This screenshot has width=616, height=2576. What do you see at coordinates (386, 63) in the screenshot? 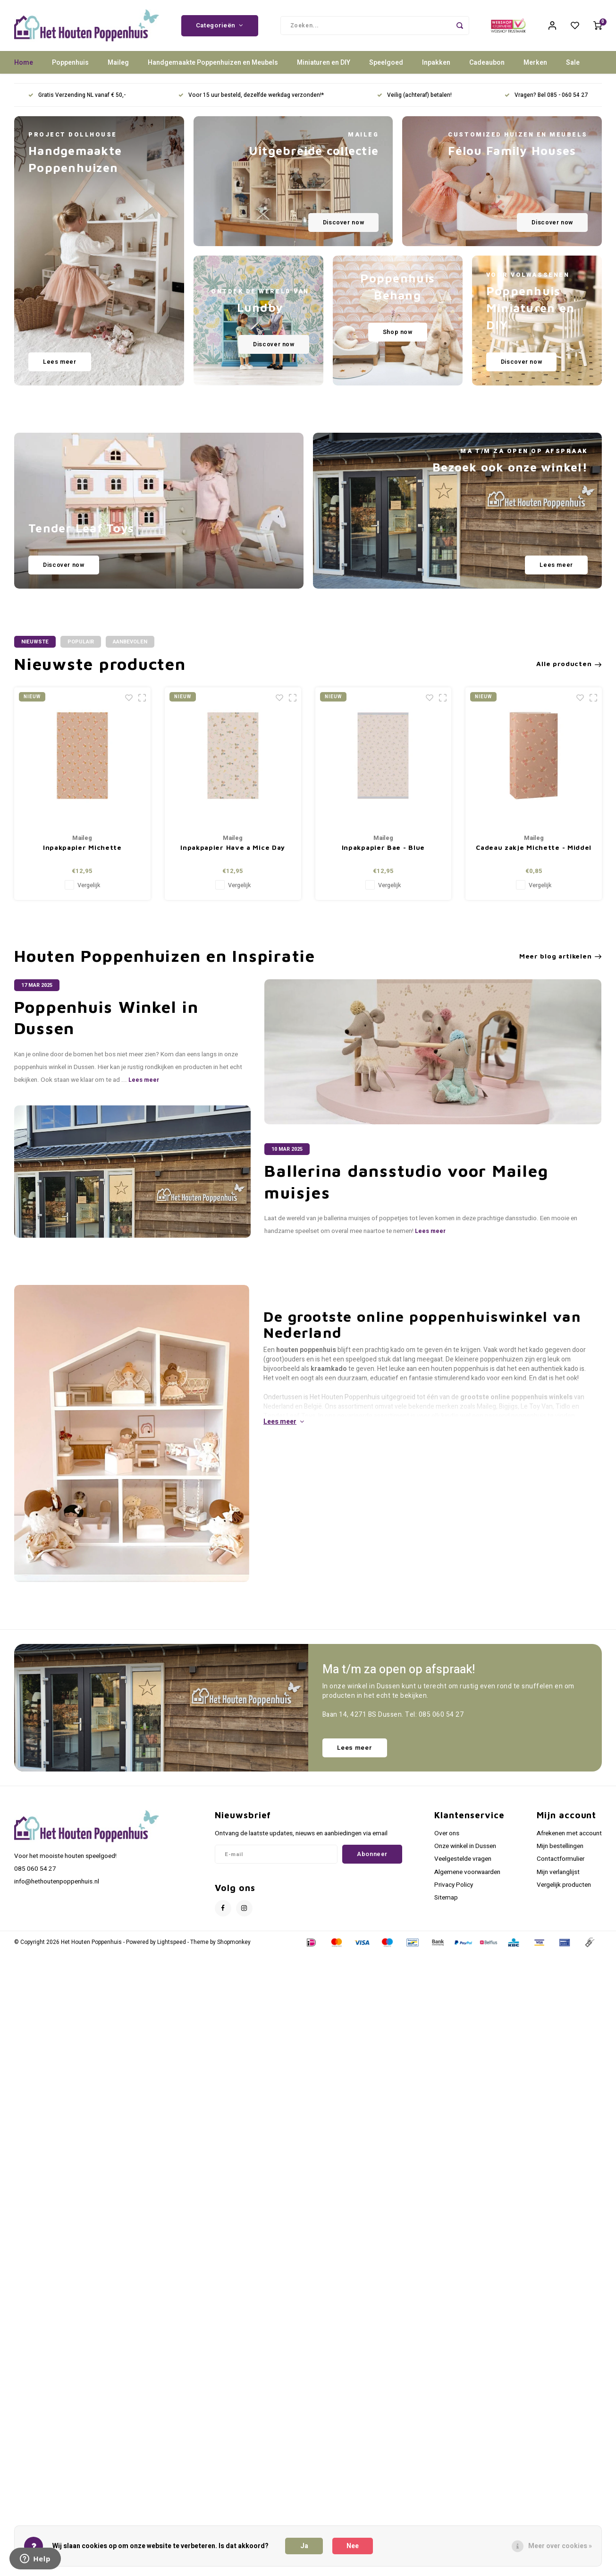
I see `Speelgoed` at bounding box center [386, 63].